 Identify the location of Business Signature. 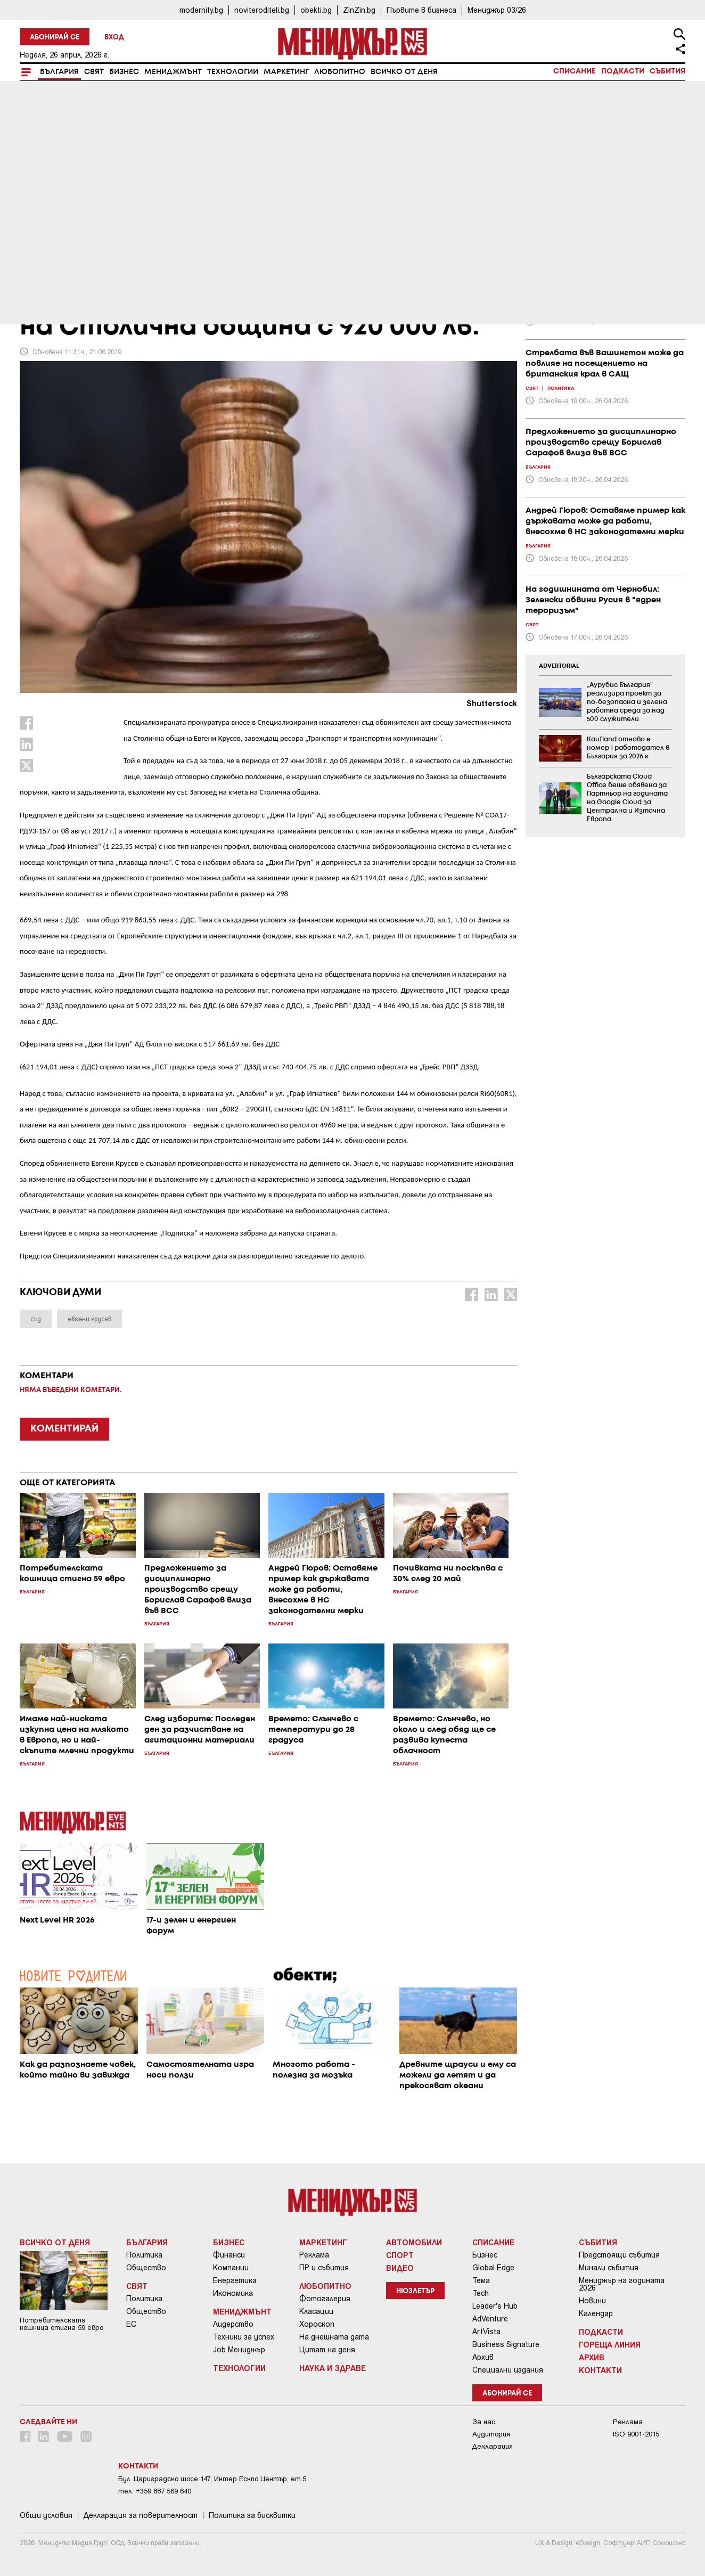
(505, 2344).